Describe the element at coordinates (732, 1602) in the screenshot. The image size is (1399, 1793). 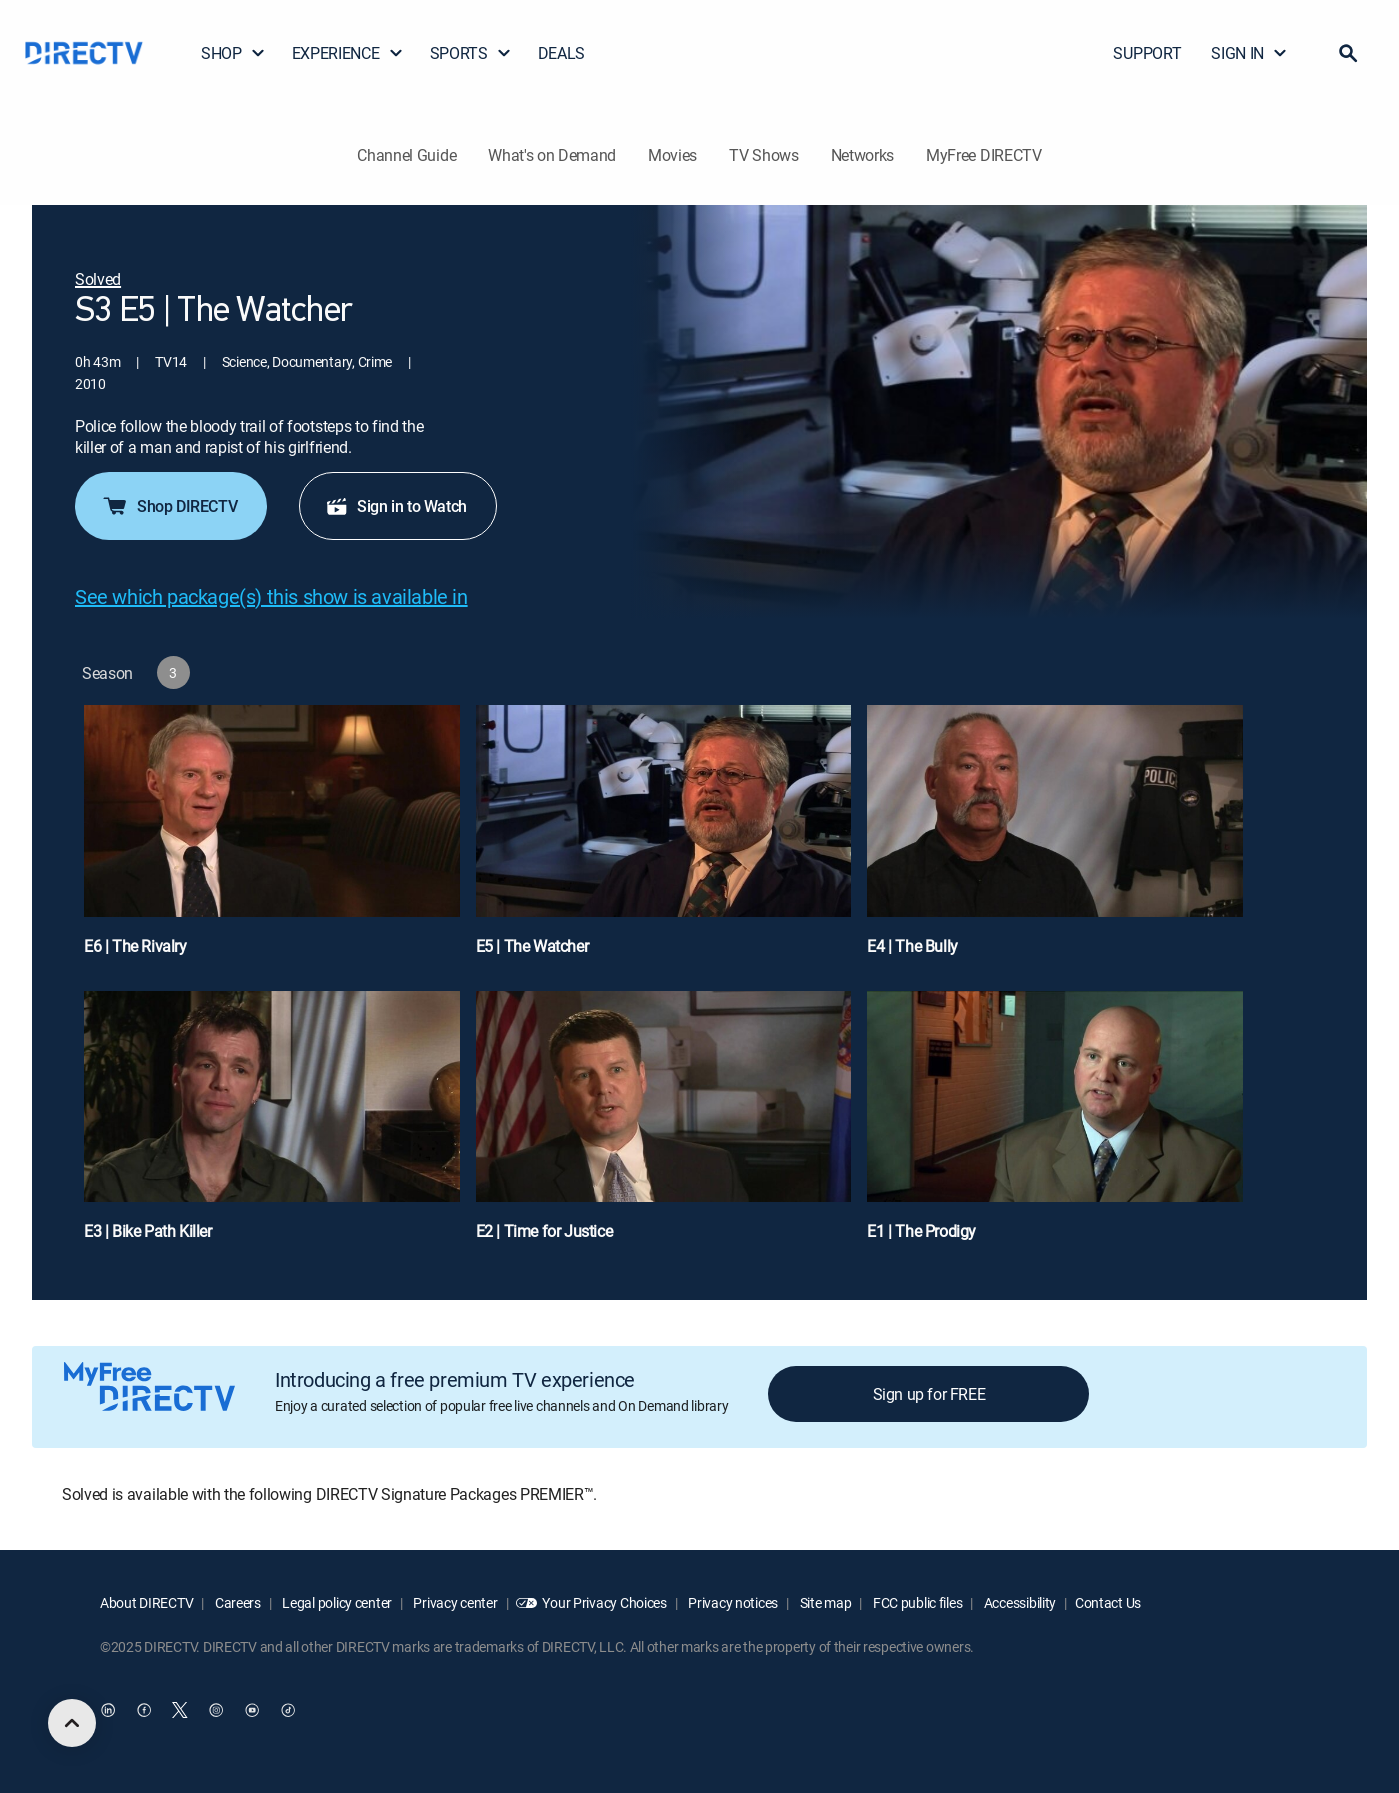
I see `Privacy notices` at that location.